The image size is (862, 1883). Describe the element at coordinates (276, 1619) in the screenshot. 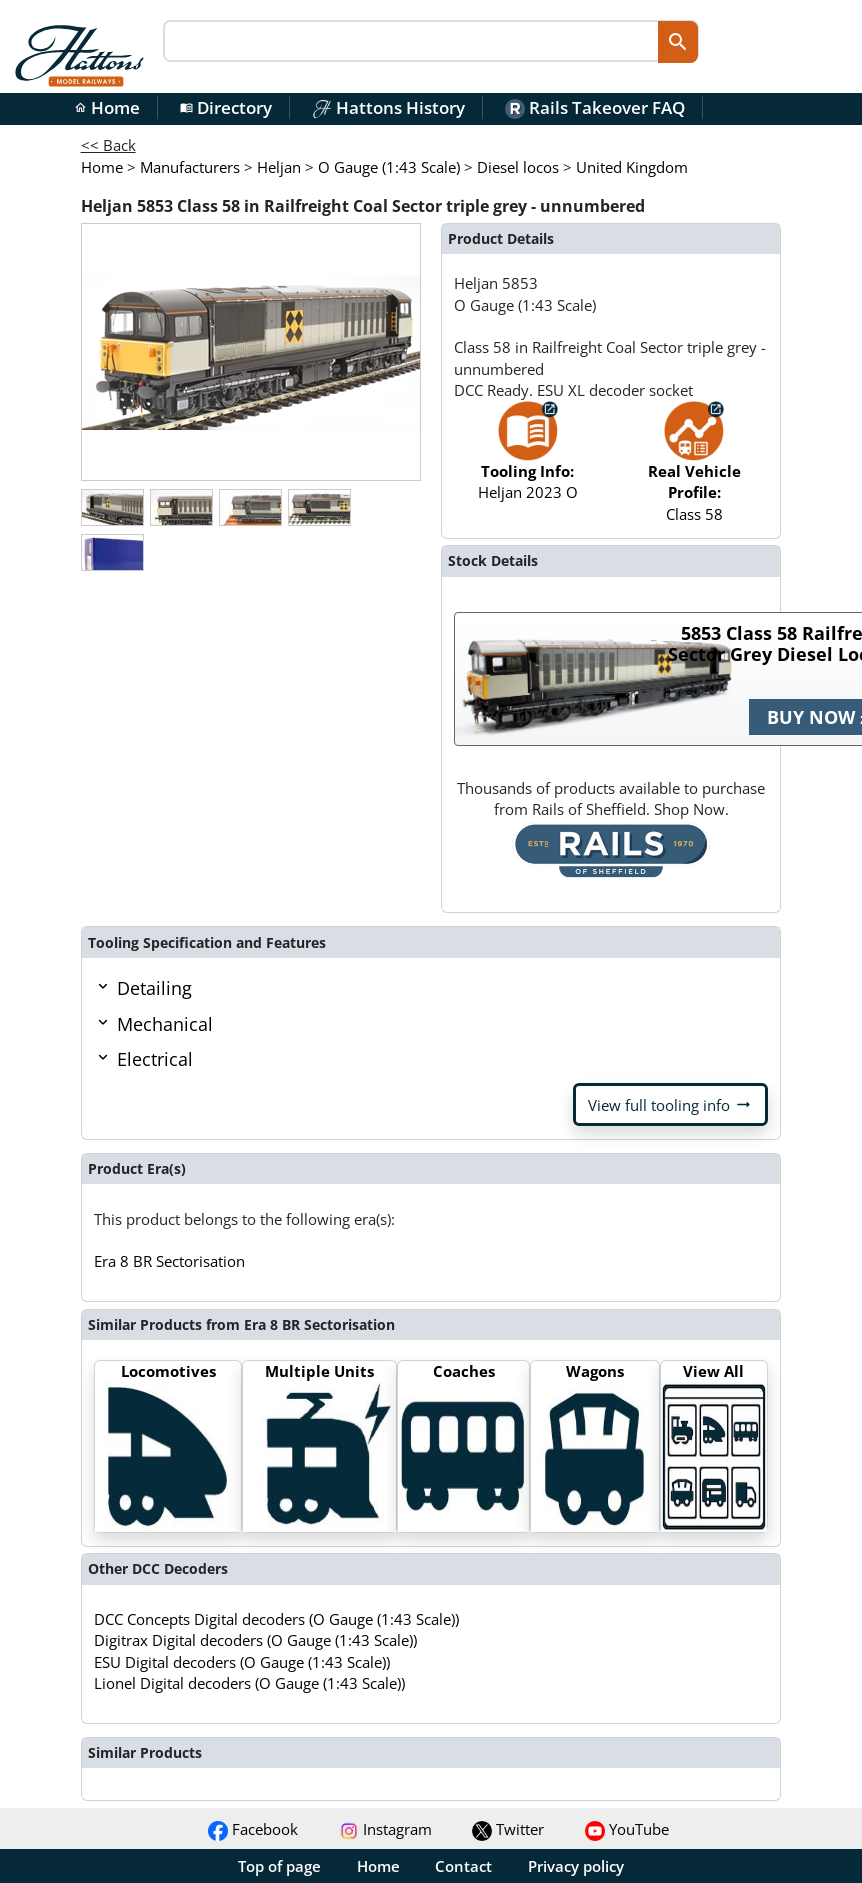

I see `DCC Concepts Digital decoders (O Gauge (1:43 Scale))` at that location.